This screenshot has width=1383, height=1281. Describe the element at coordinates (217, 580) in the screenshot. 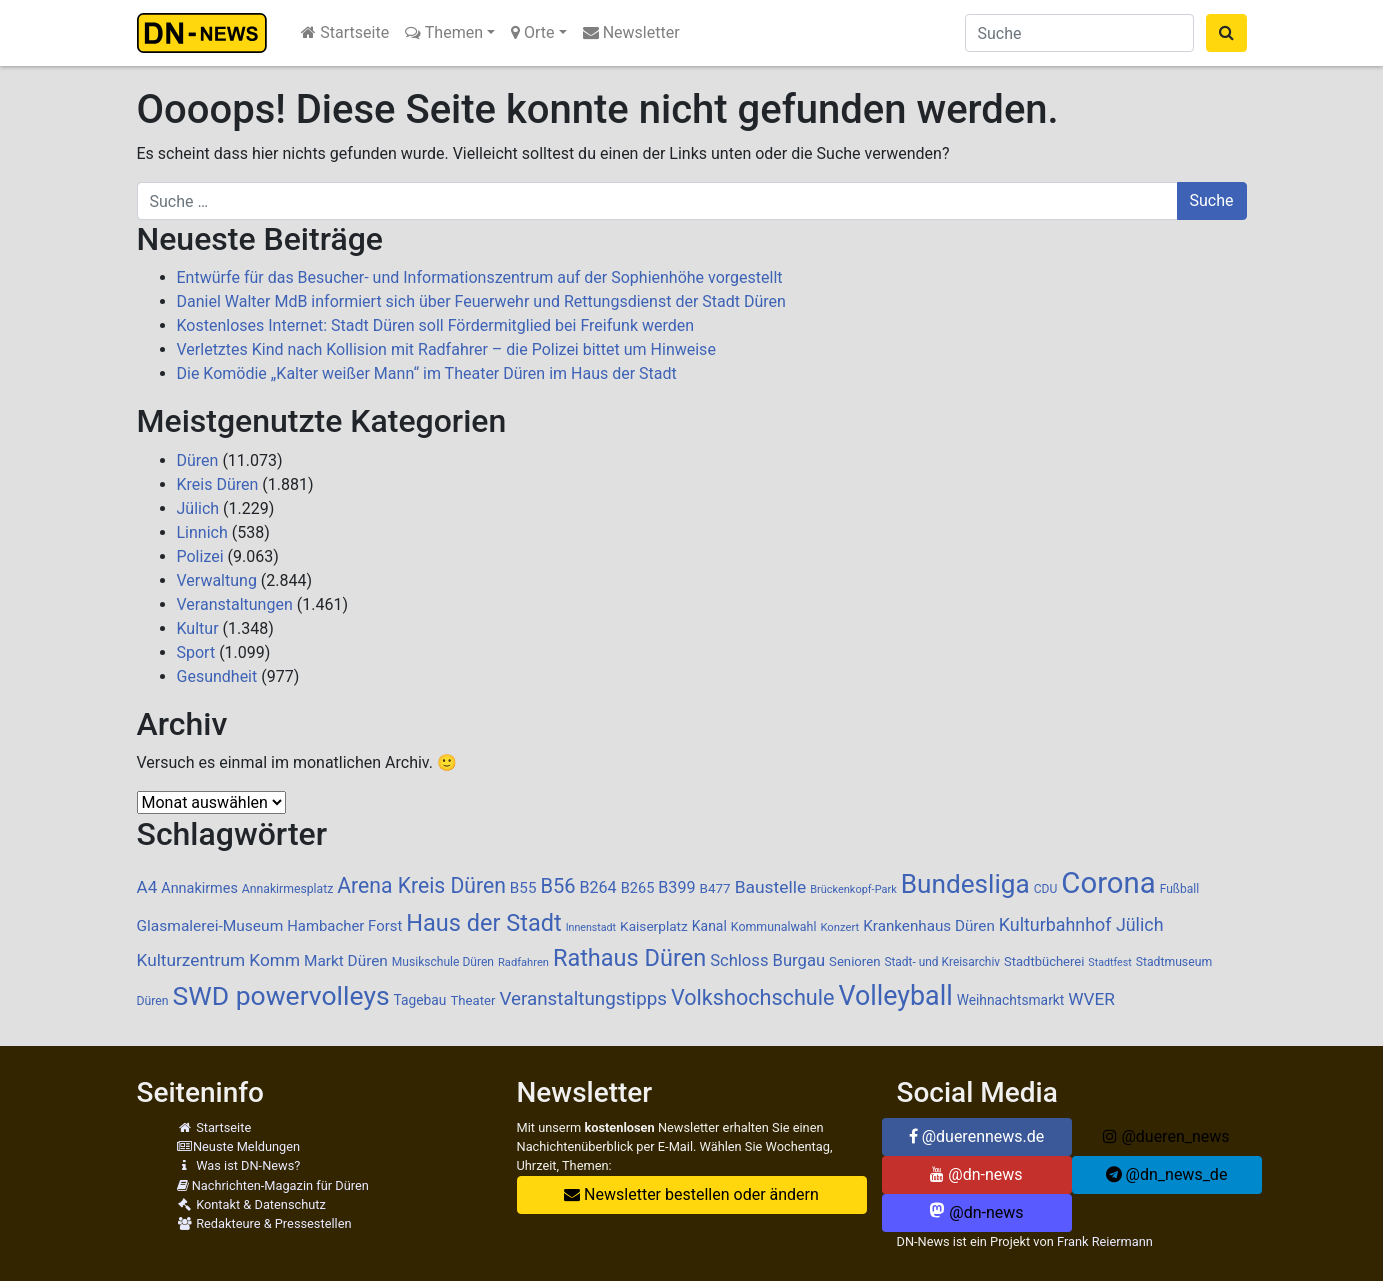

I see `Verwaltung` at that location.